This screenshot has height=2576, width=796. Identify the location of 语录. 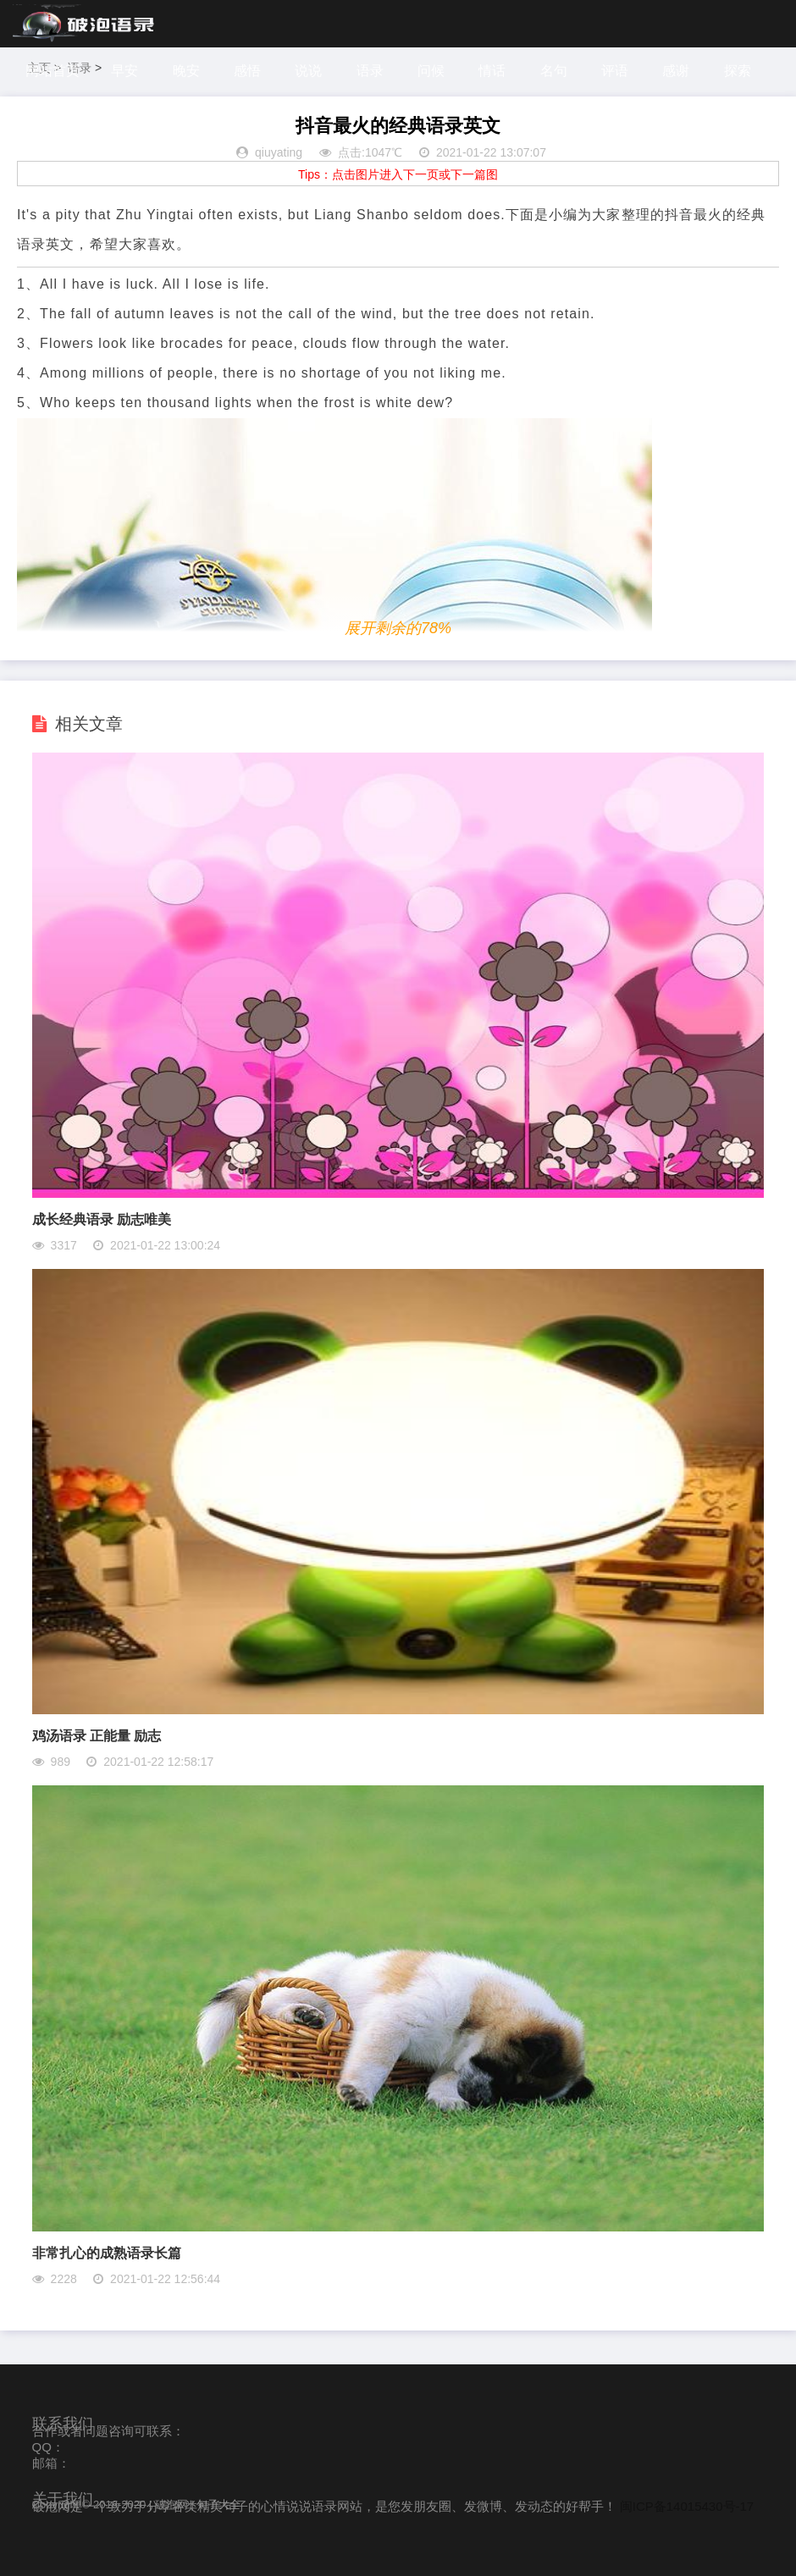
(370, 70).